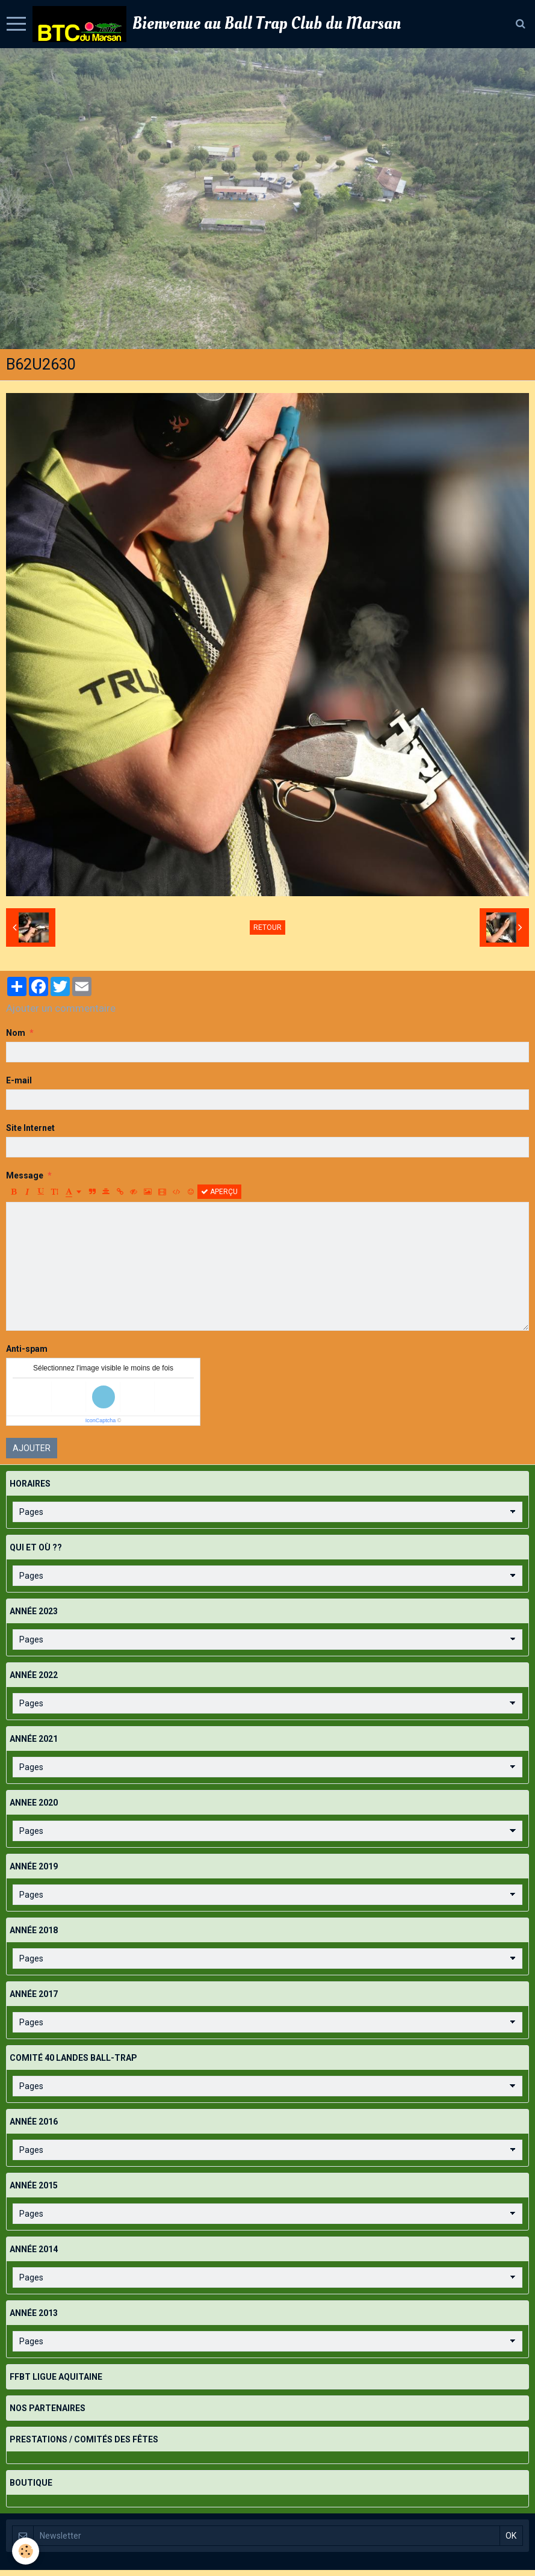 This screenshot has width=535, height=2576. What do you see at coordinates (219, 1191) in the screenshot?
I see `Aperçu` at bounding box center [219, 1191].